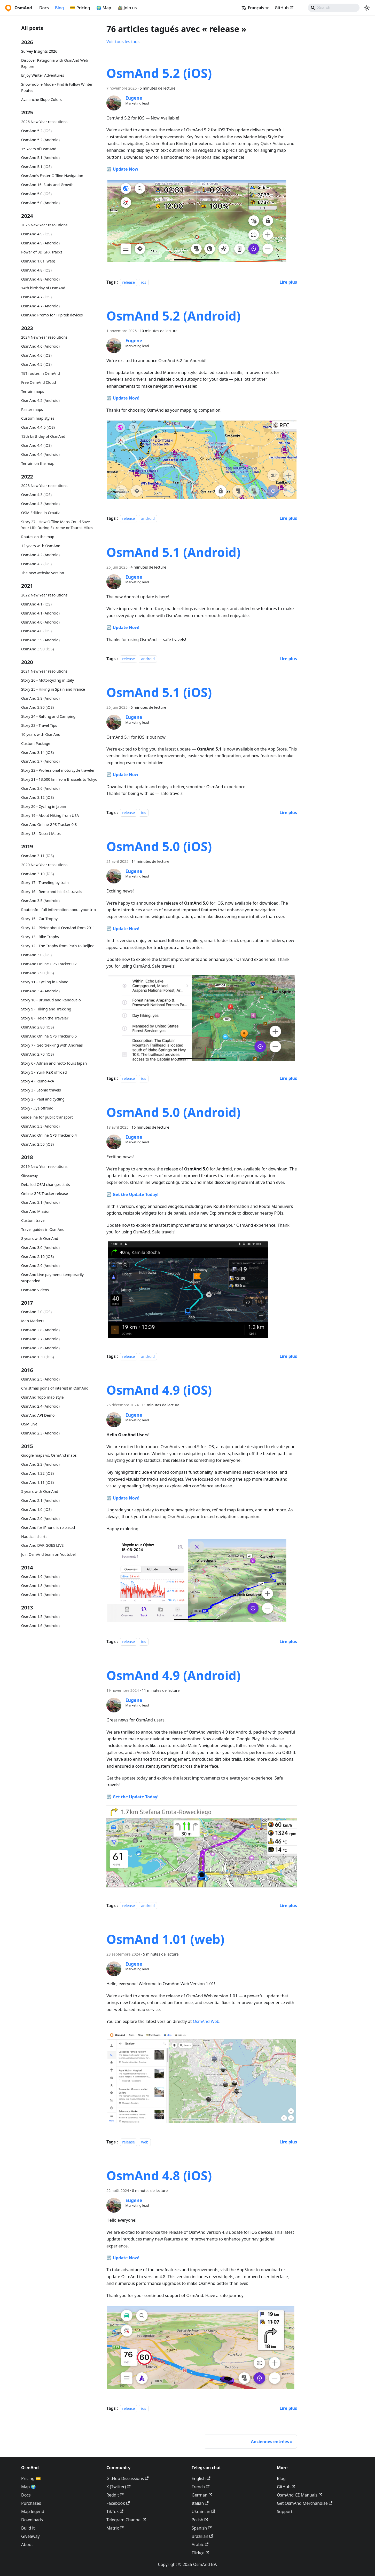 This screenshot has height=2576, width=375. Describe the element at coordinates (367, 8) in the screenshot. I see `[Basculer entre le mode sombre et clair (actuellement system mode)]` at that location.